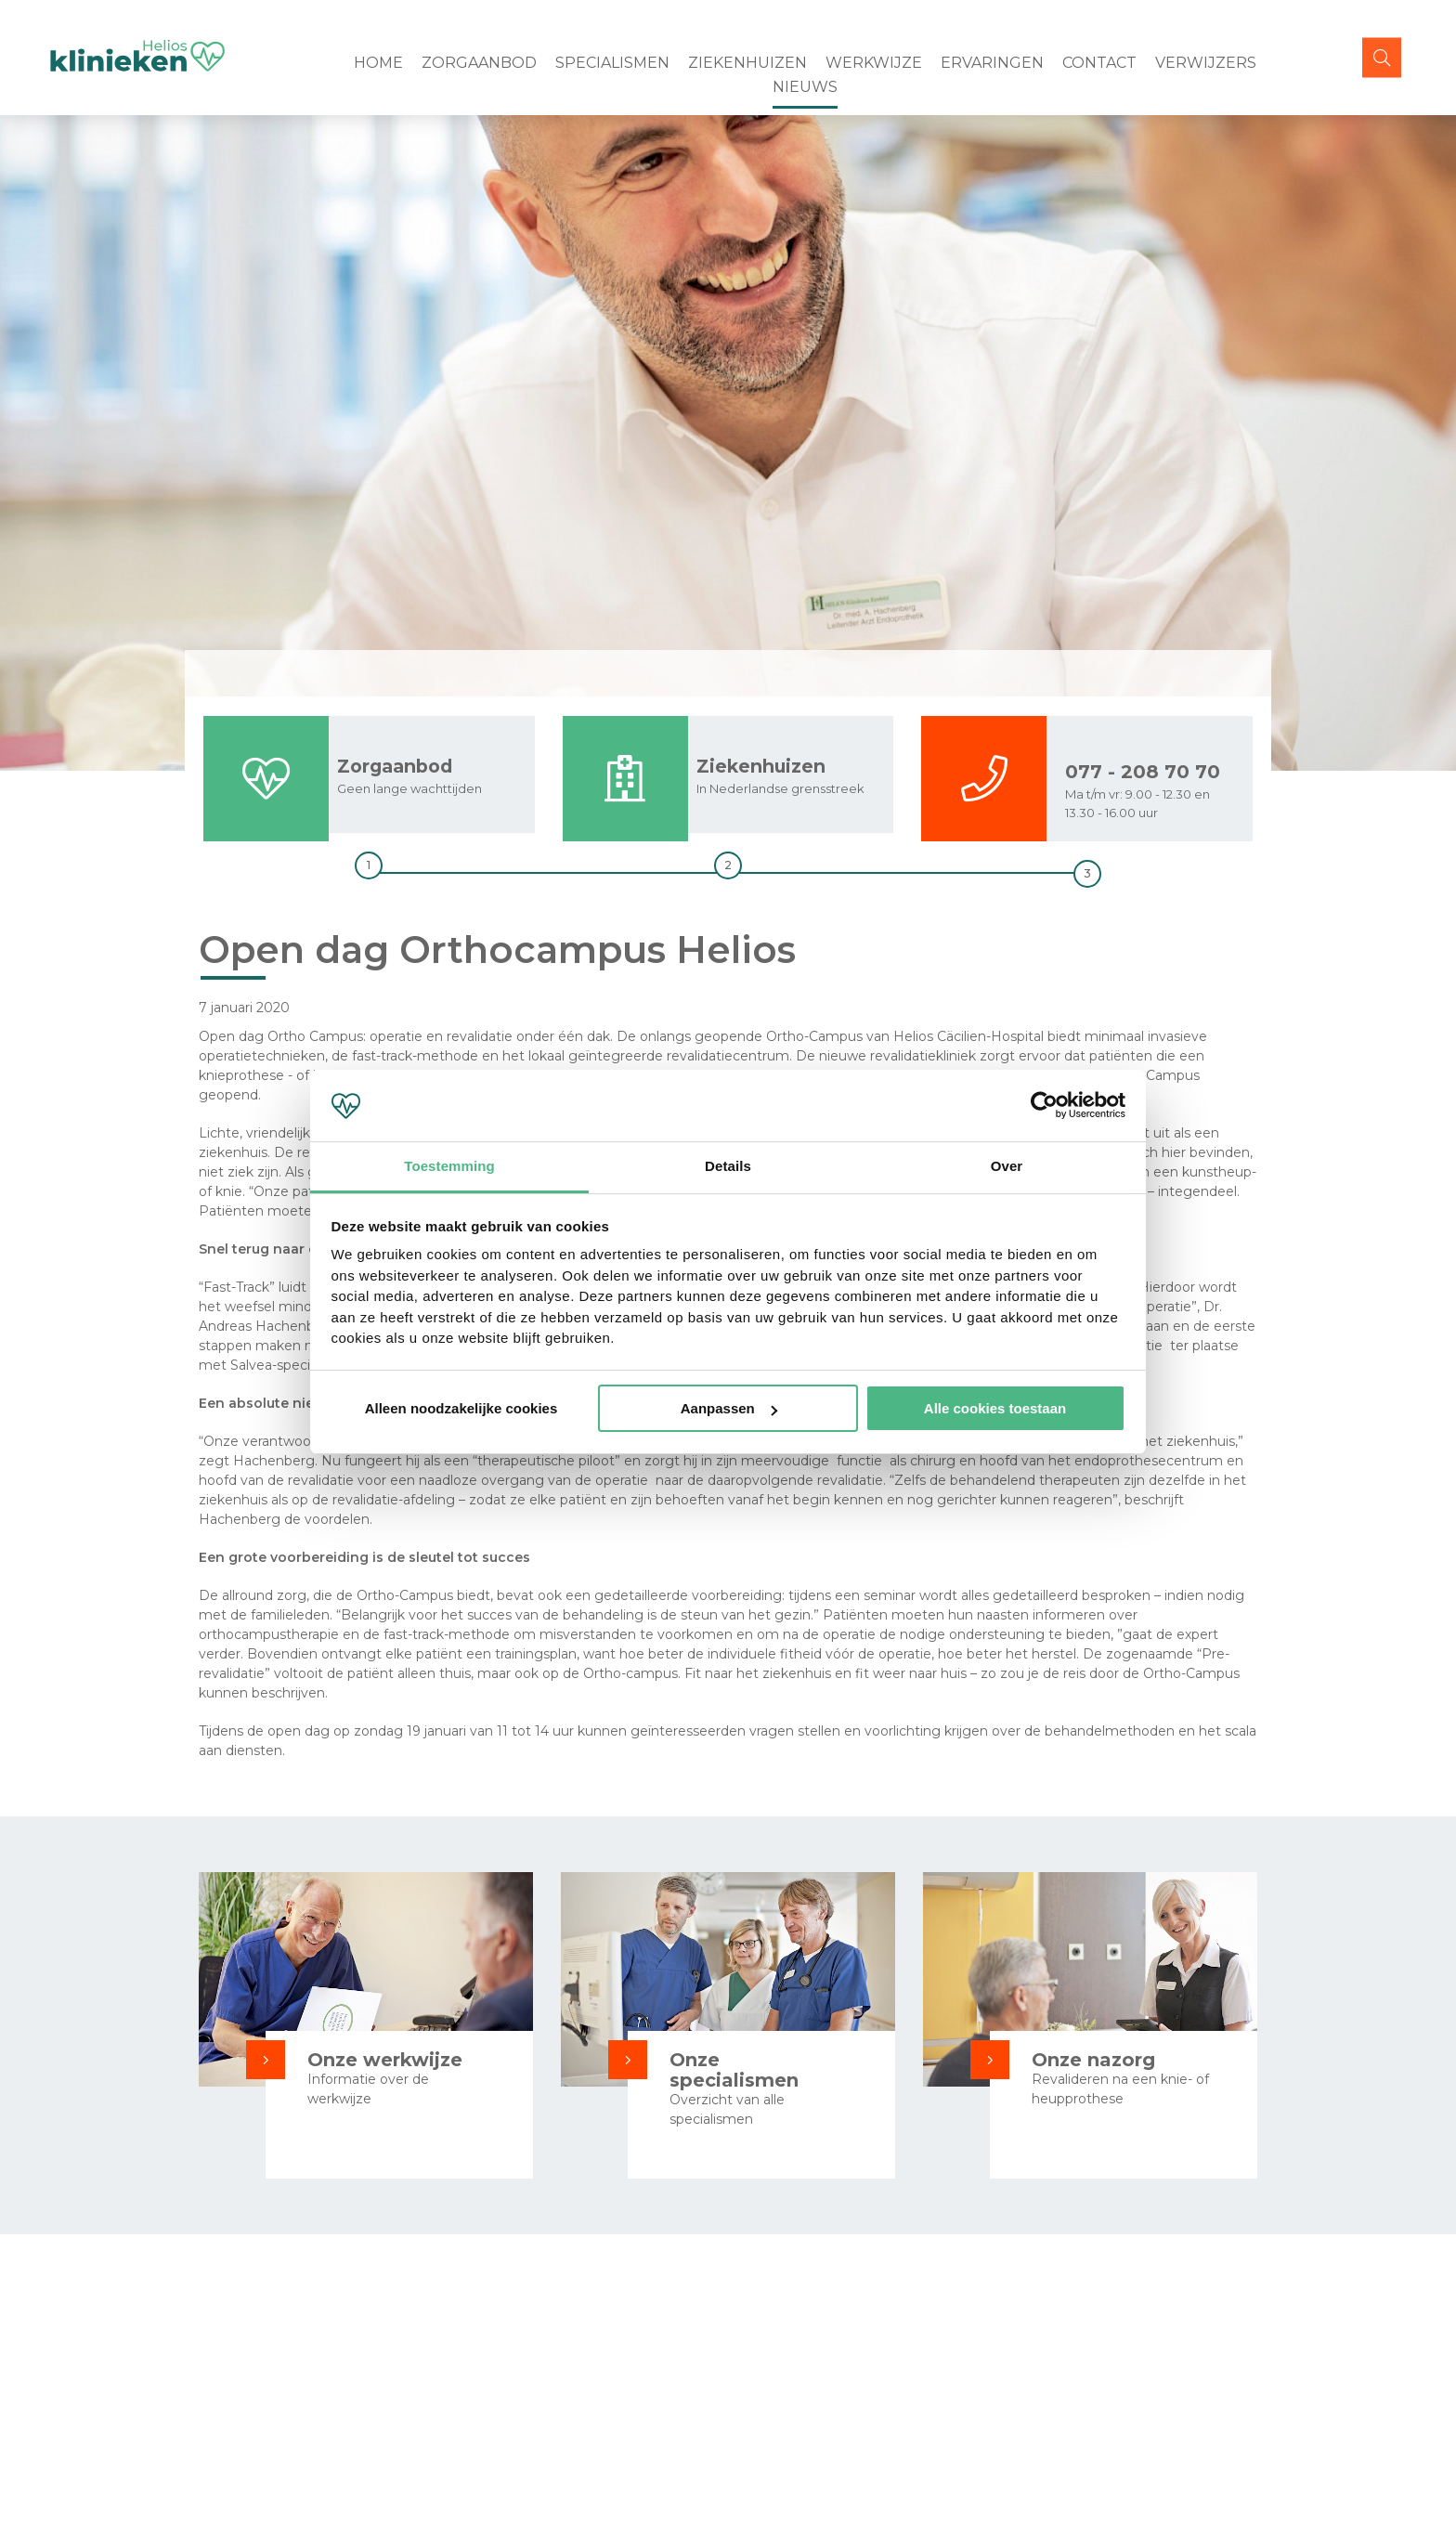  Describe the element at coordinates (479, 63) in the screenshot. I see `Zorgaanbod` at that location.